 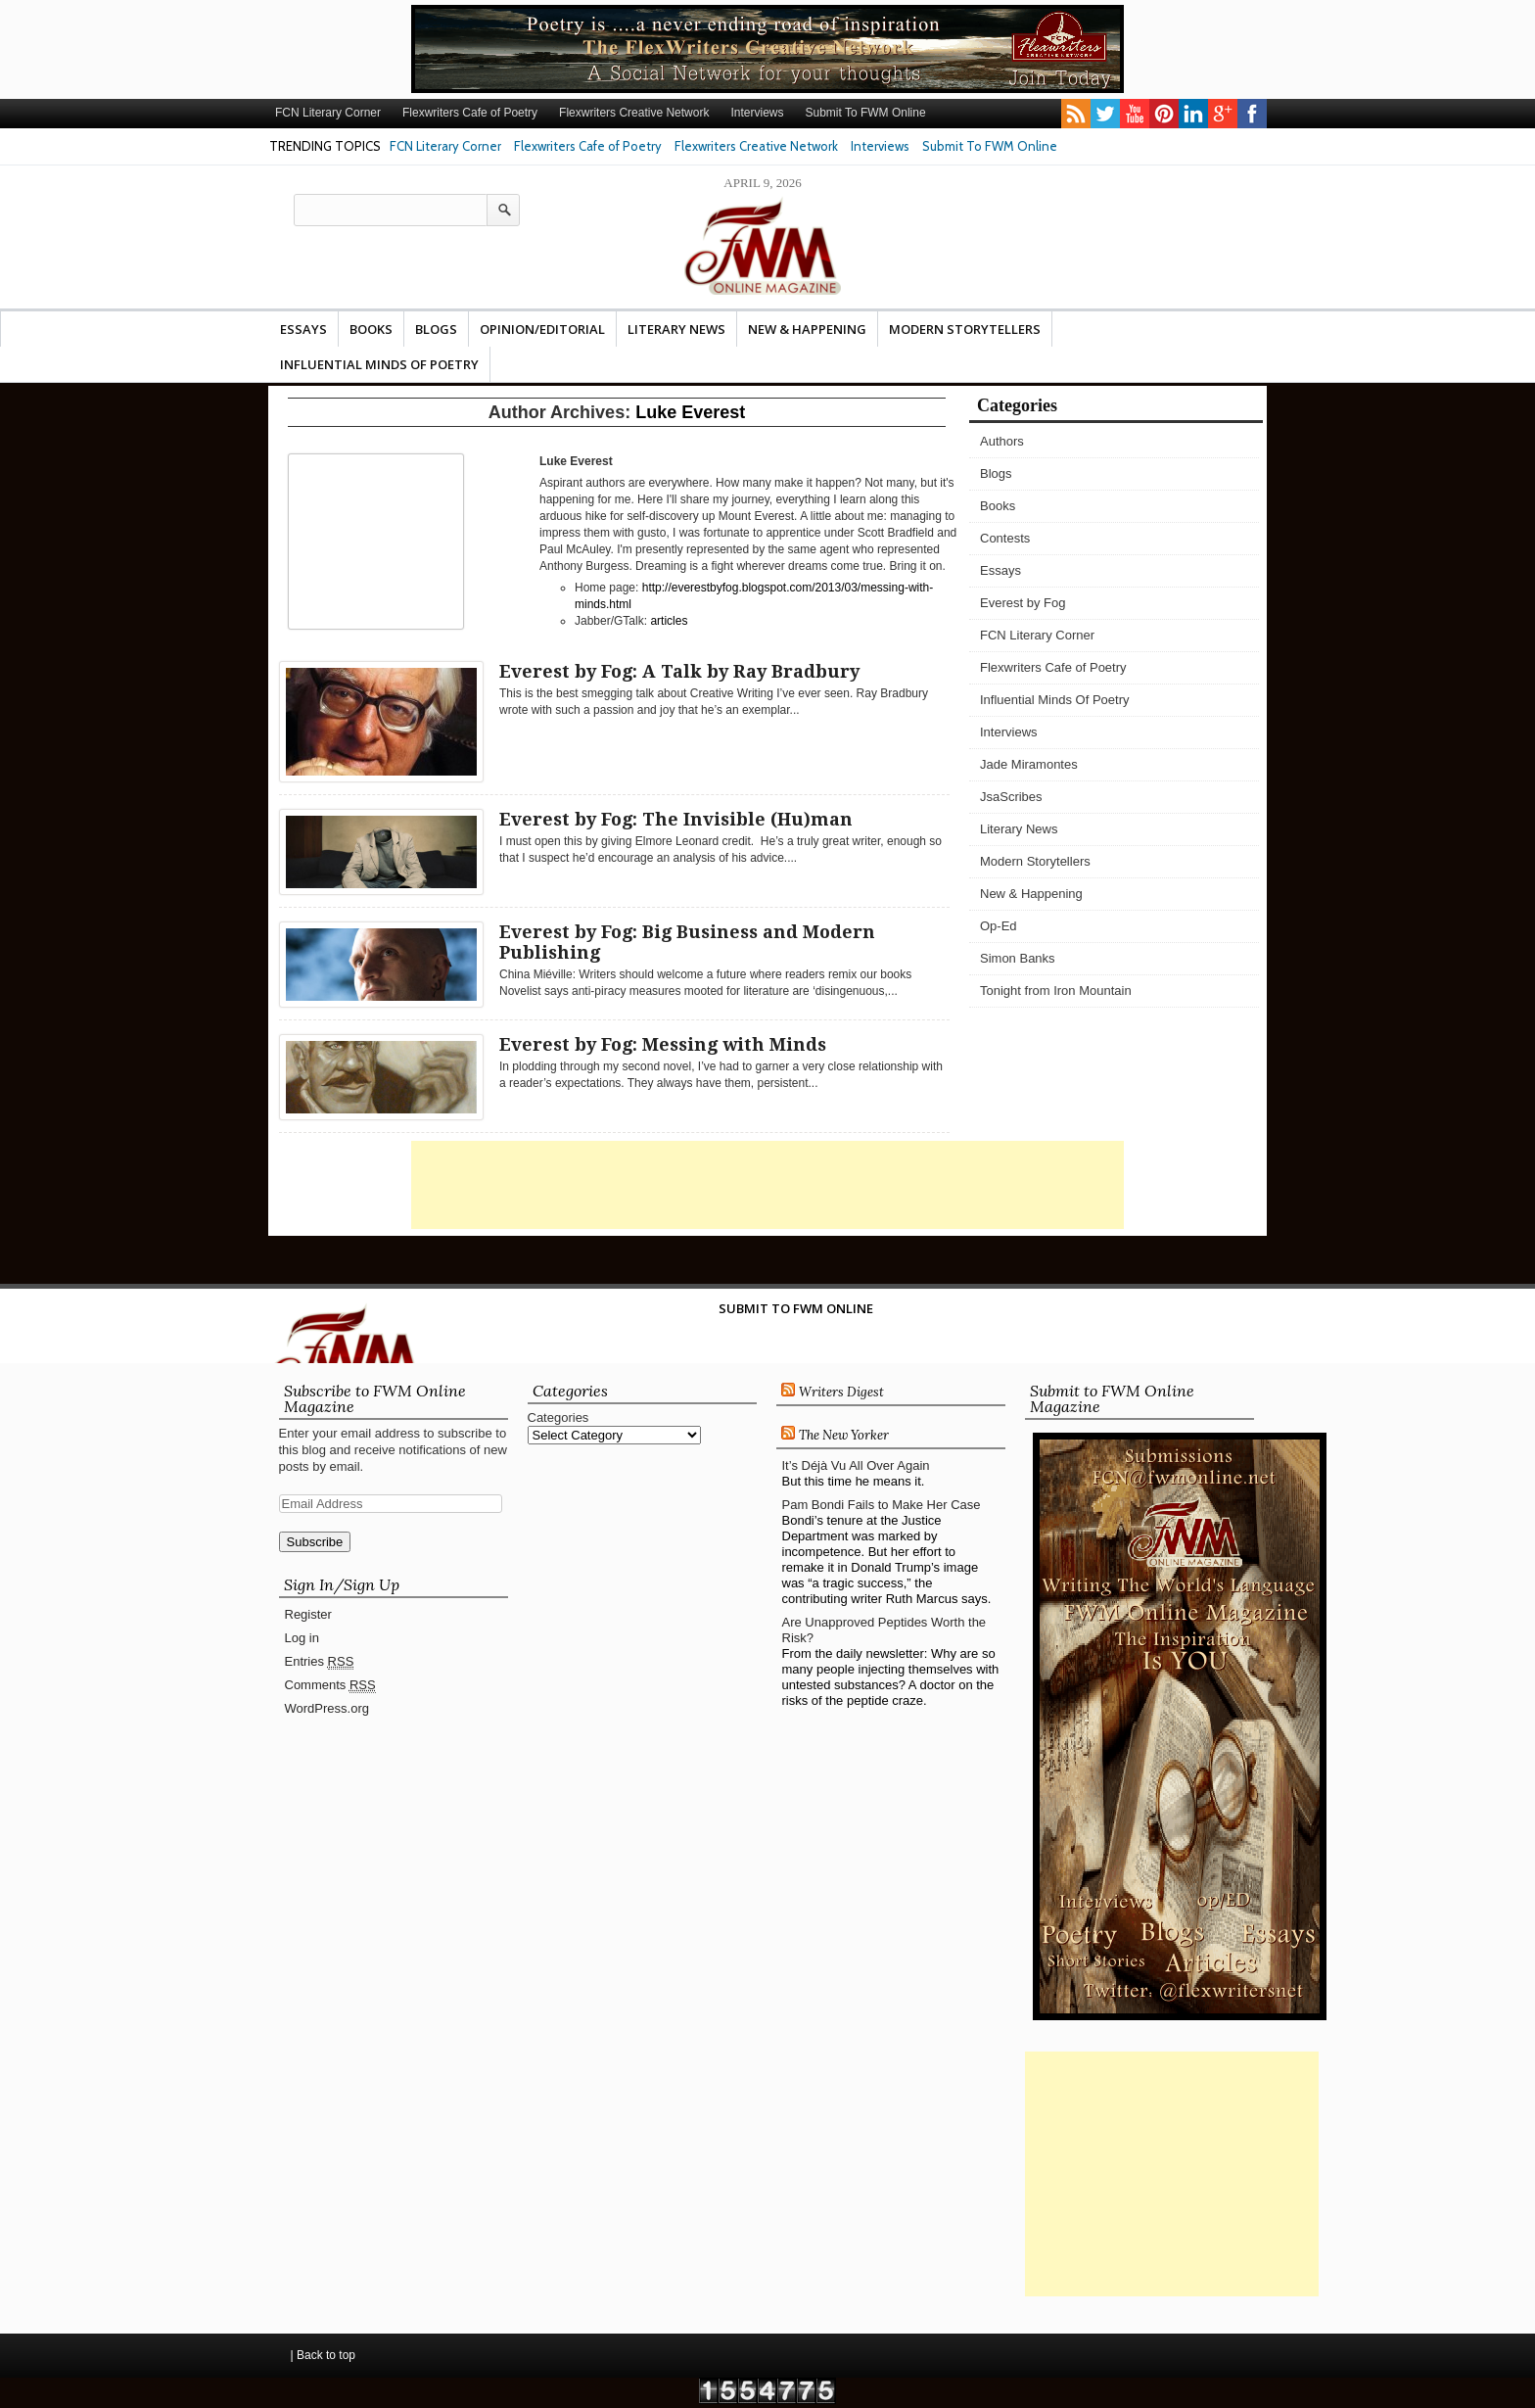 I want to click on youtube, so click(x=1134, y=113).